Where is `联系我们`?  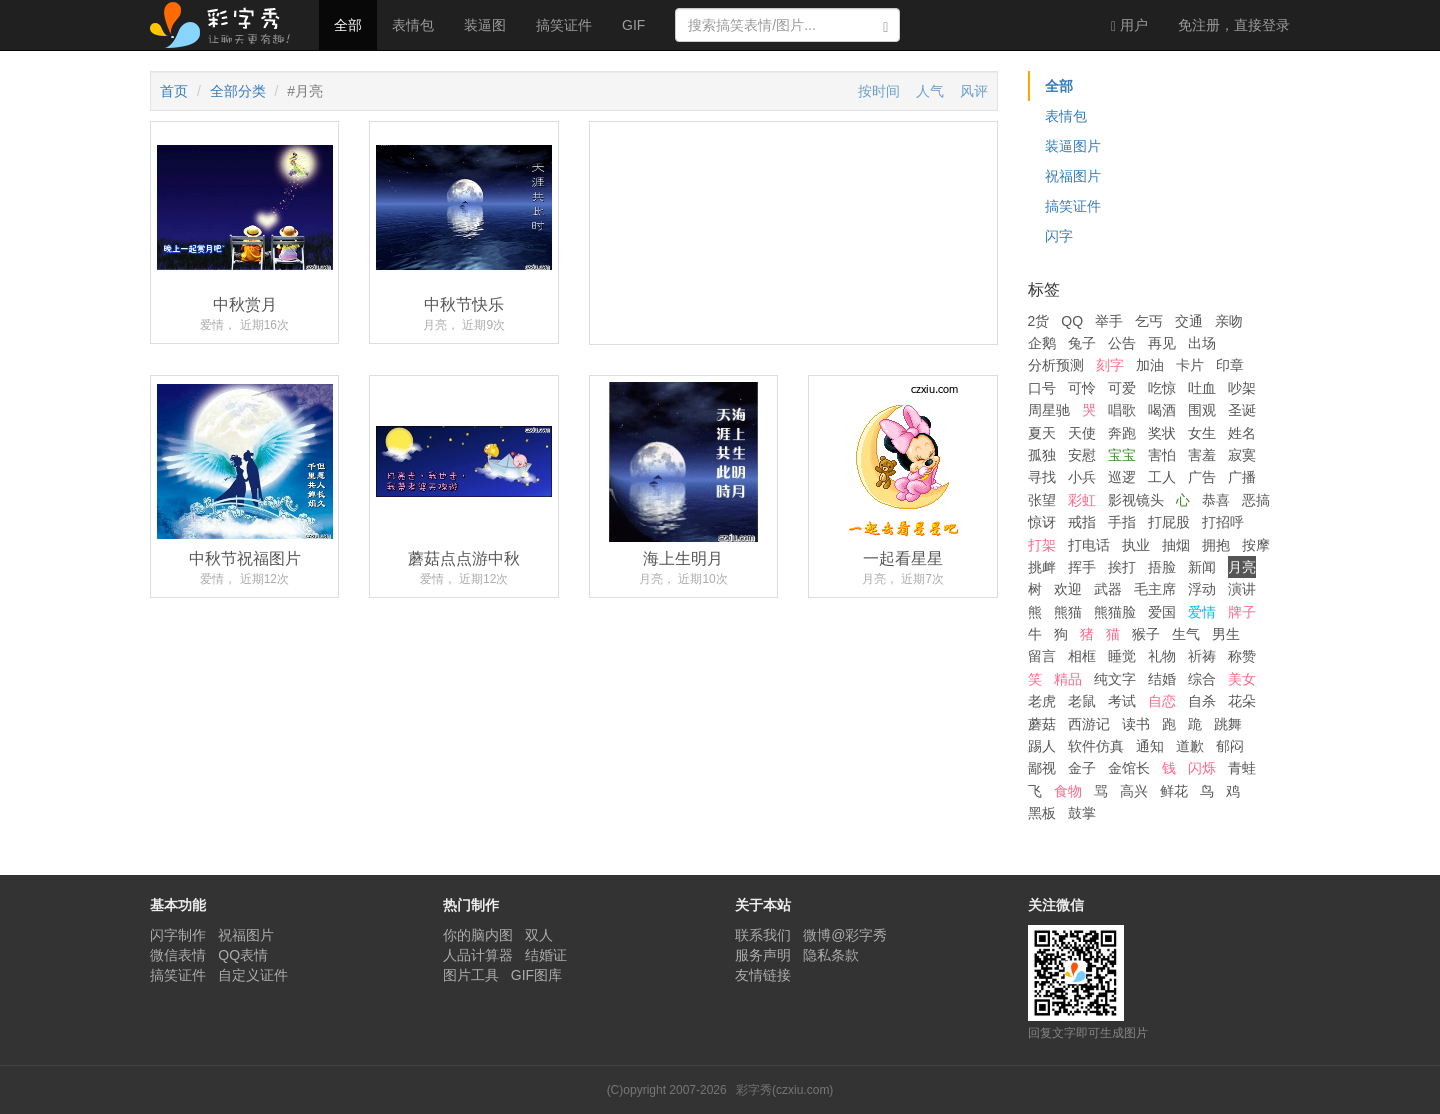
联系我们 is located at coordinates (763, 935).